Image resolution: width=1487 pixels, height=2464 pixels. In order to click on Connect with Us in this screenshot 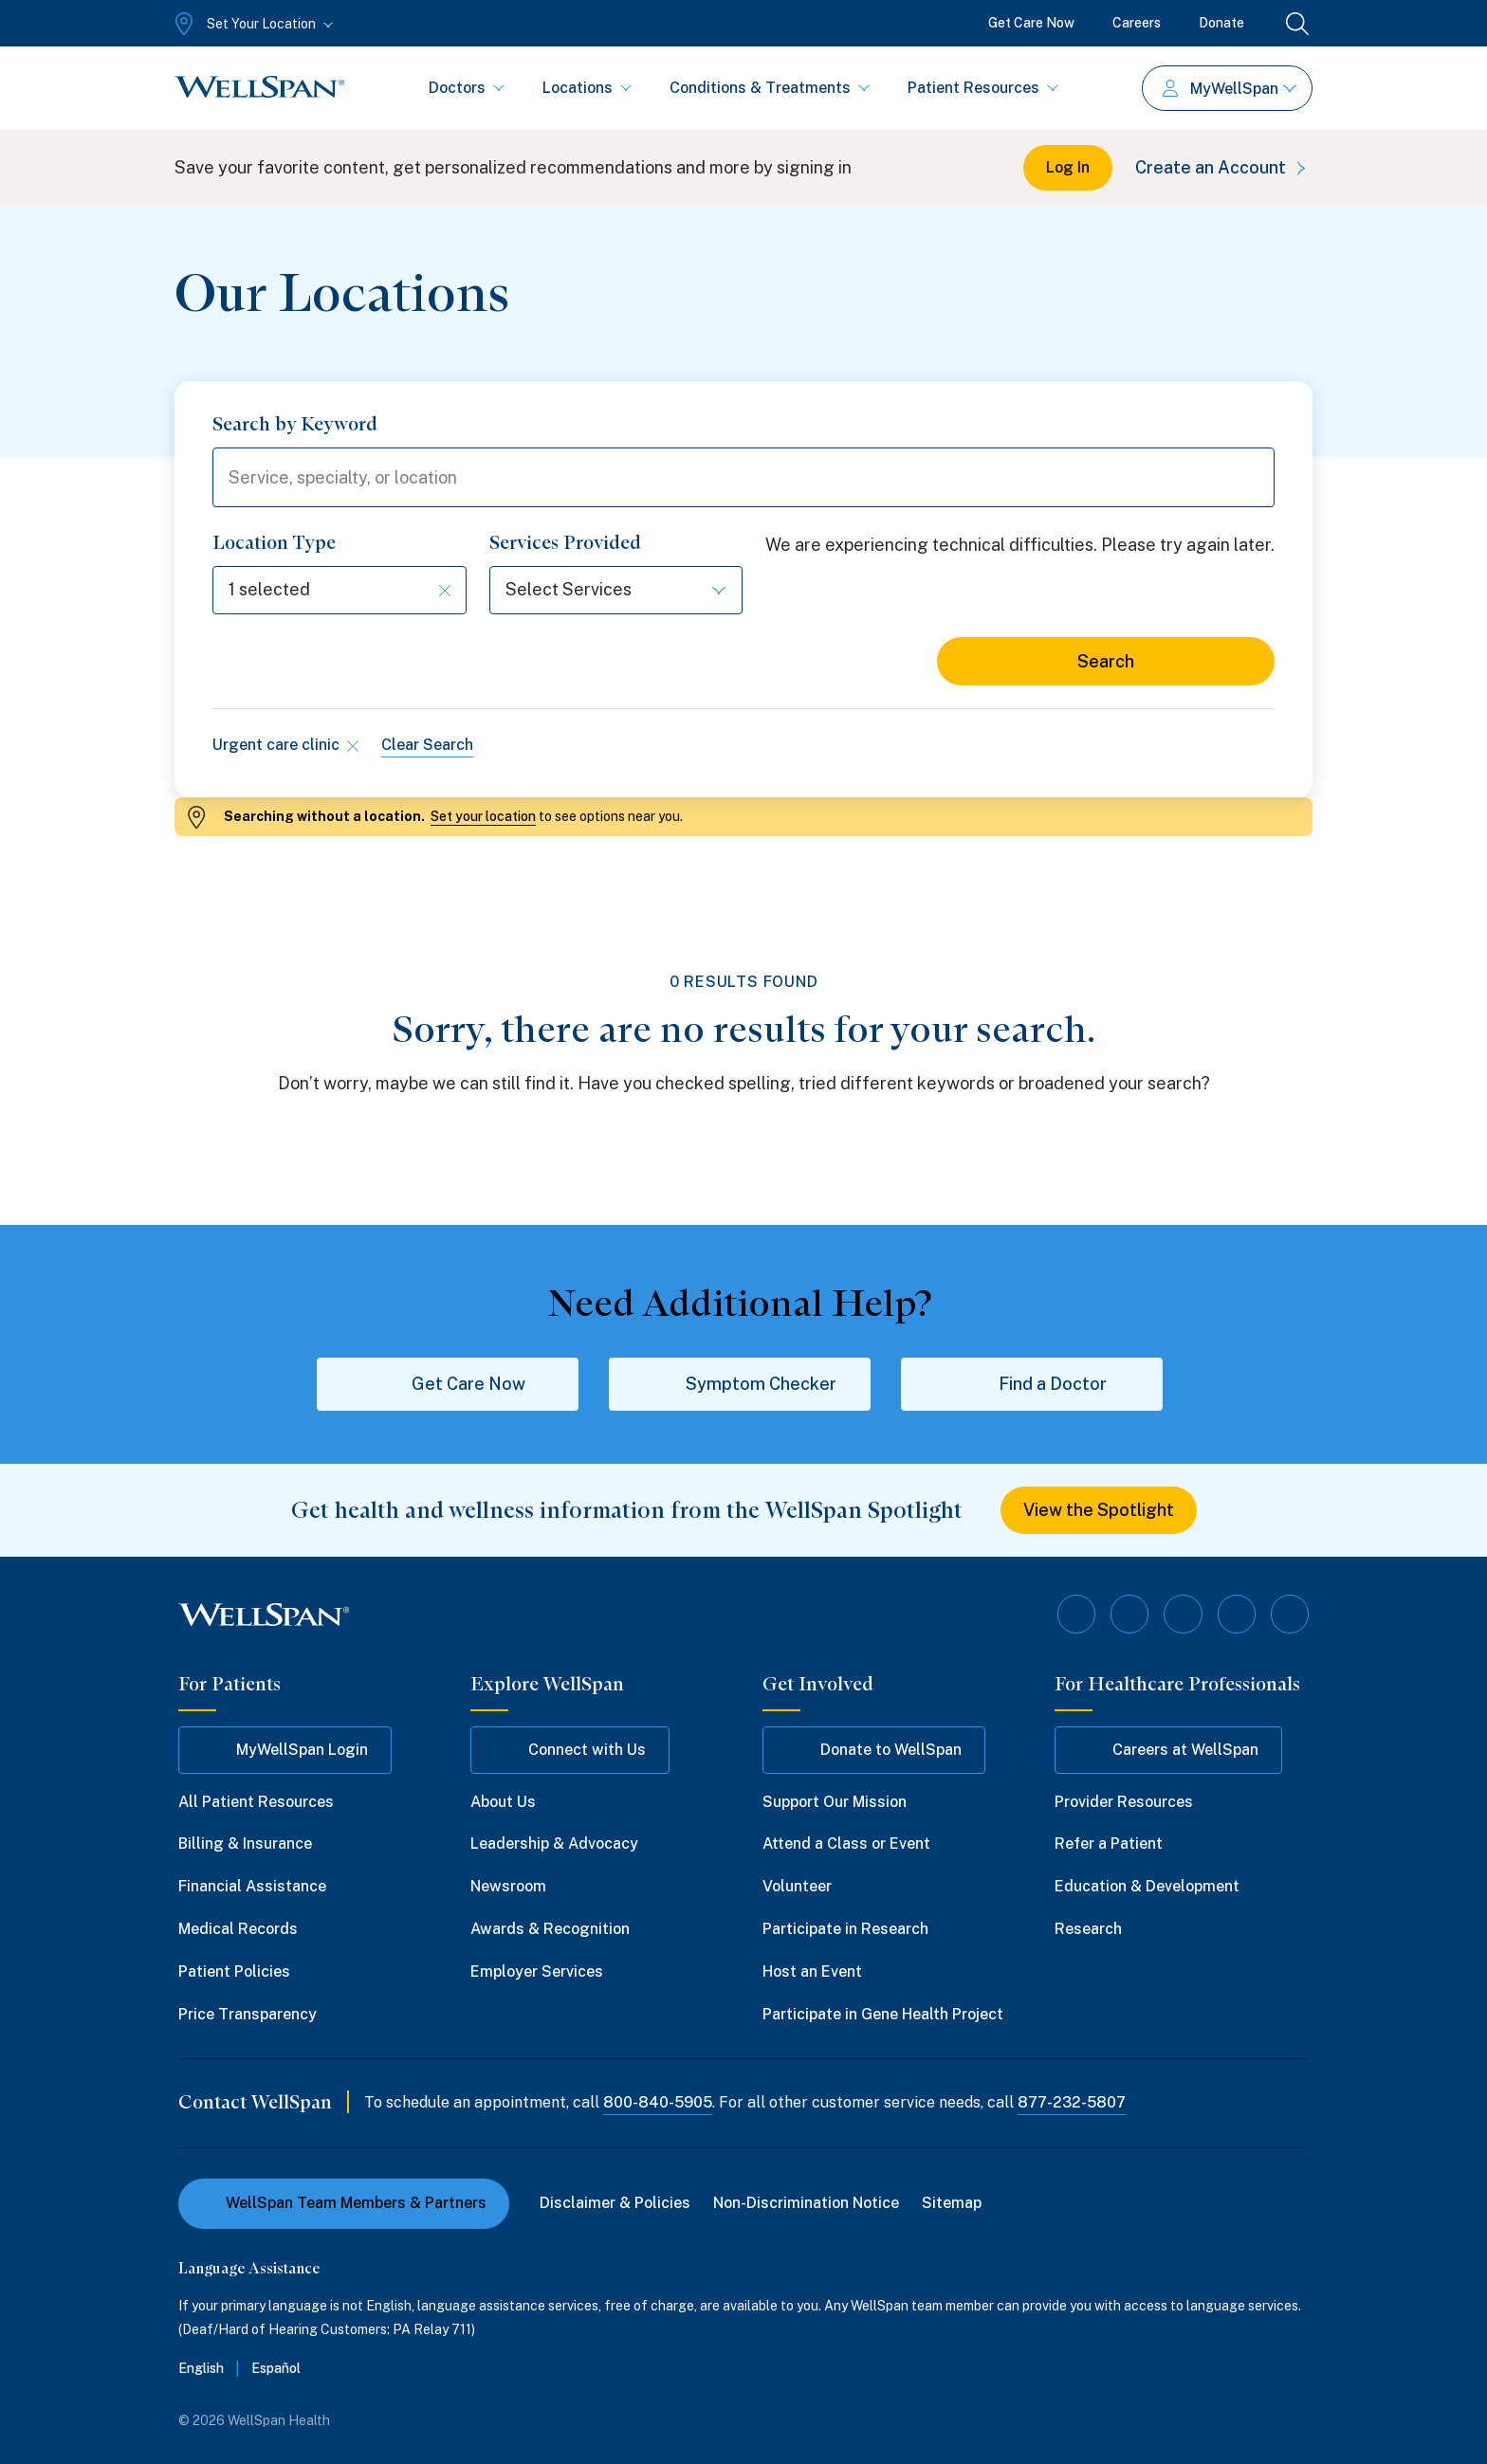, I will do `click(570, 1750)`.